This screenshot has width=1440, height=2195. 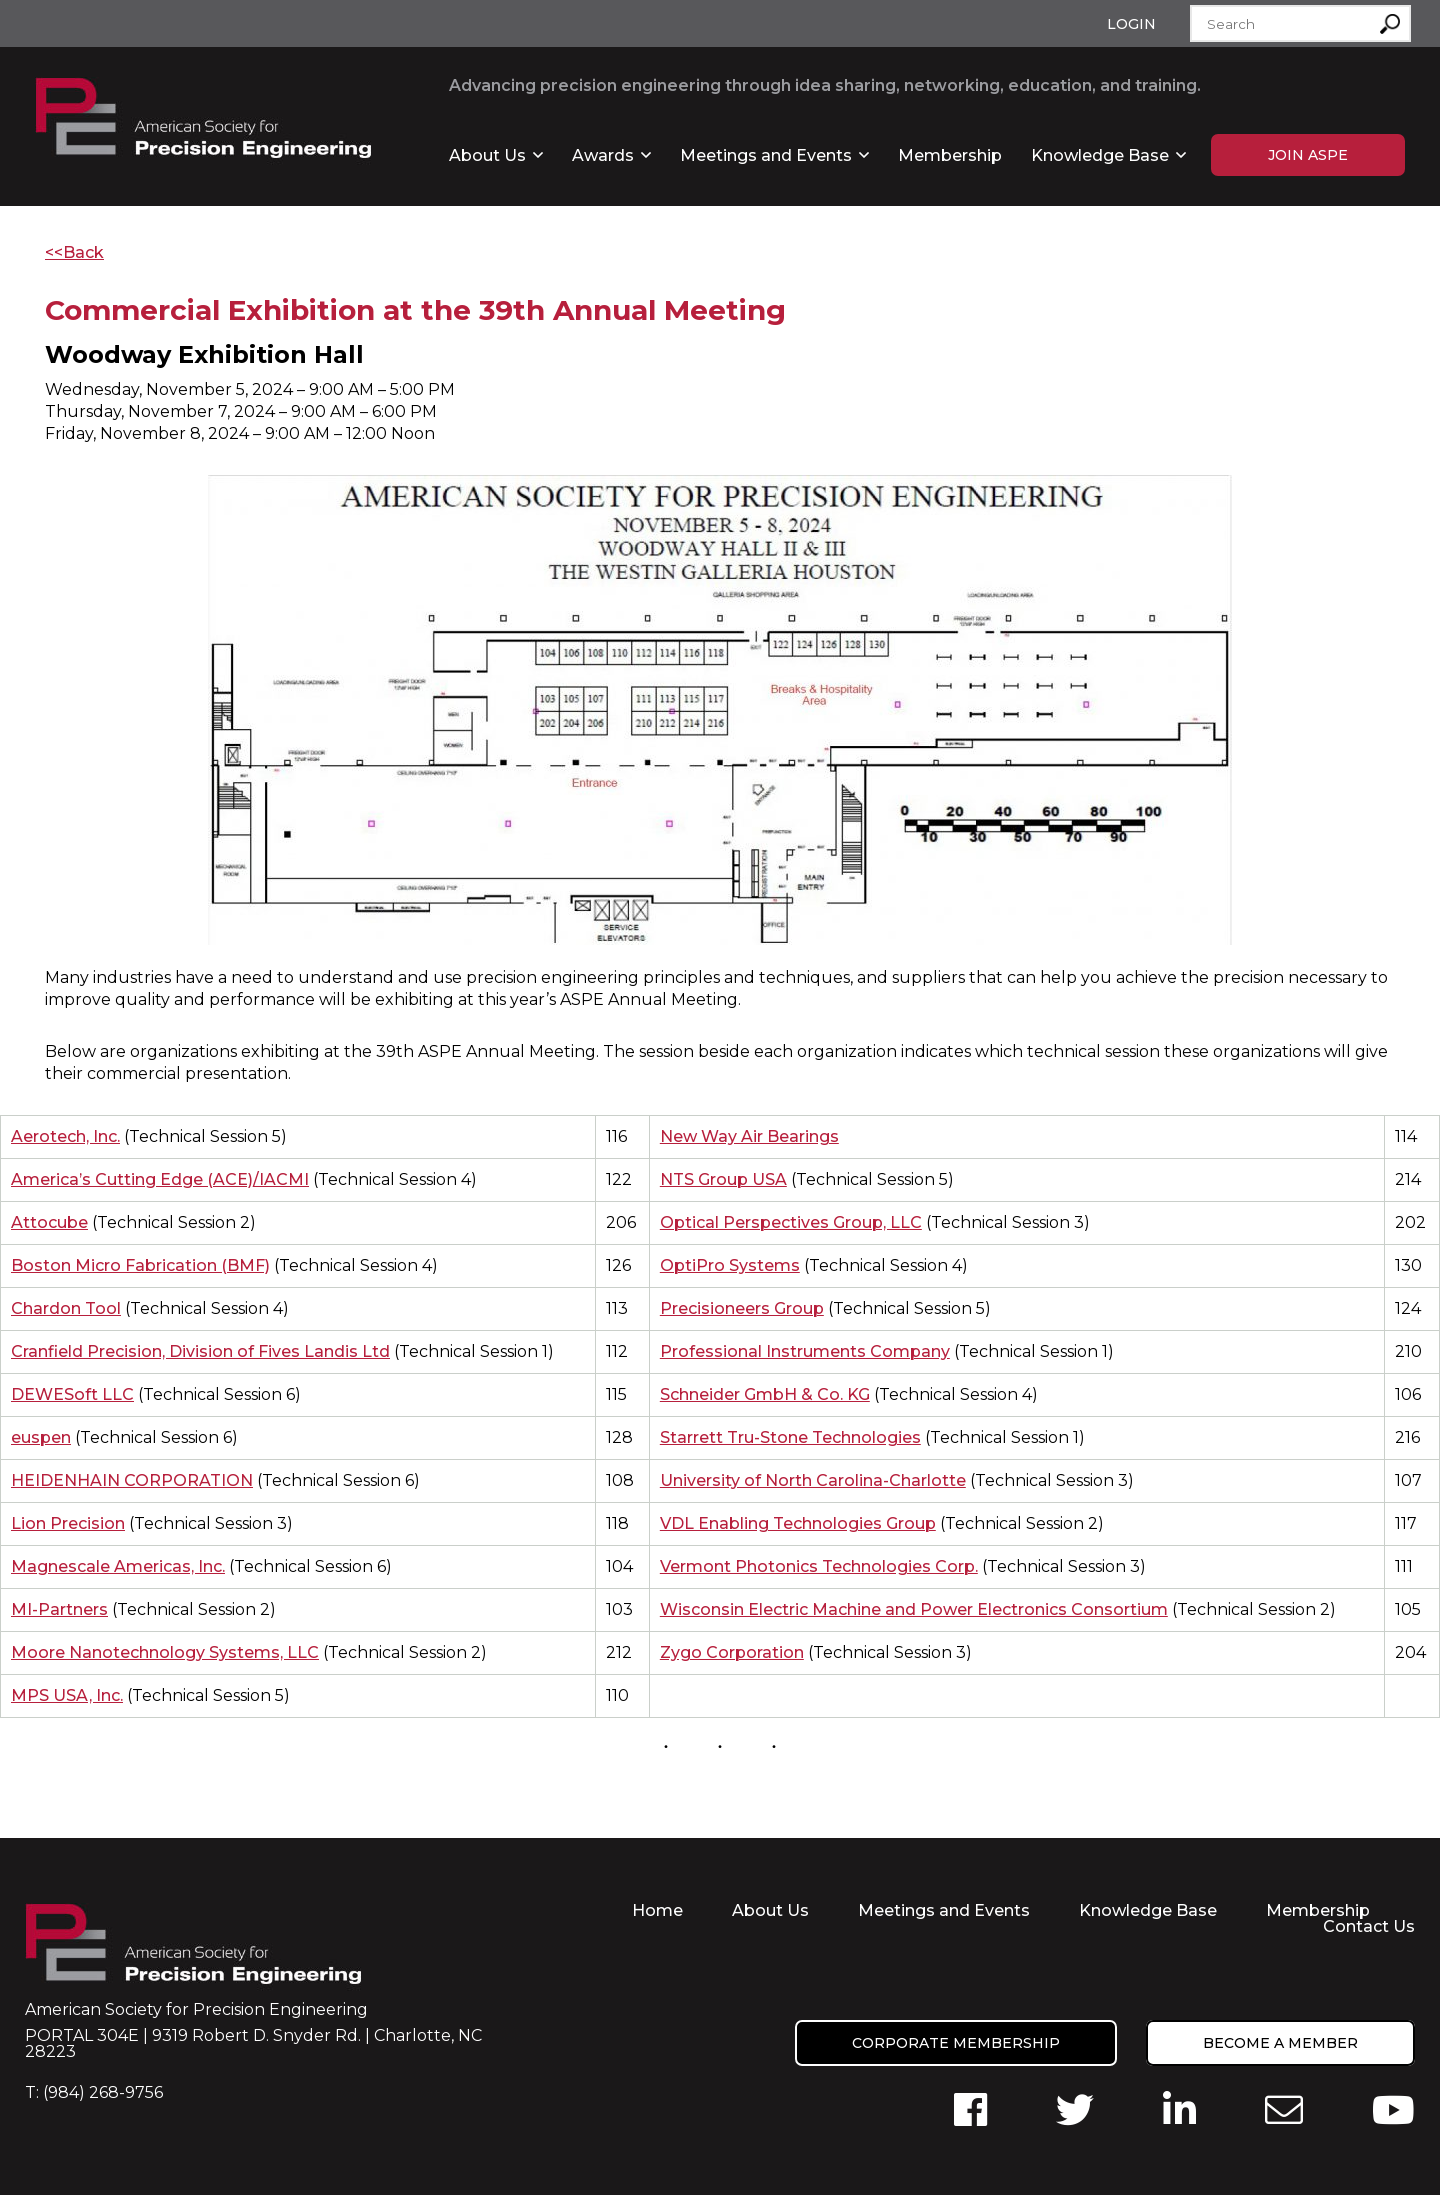 What do you see at coordinates (657, 1910) in the screenshot?
I see `Home` at bounding box center [657, 1910].